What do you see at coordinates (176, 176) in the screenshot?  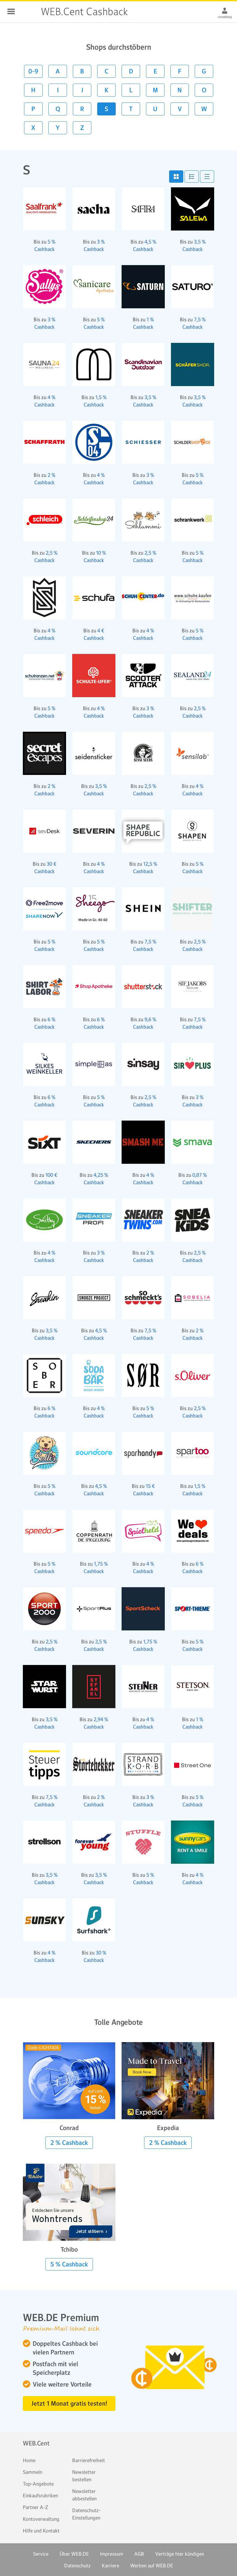 I see `[button]` at bounding box center [176, 176].